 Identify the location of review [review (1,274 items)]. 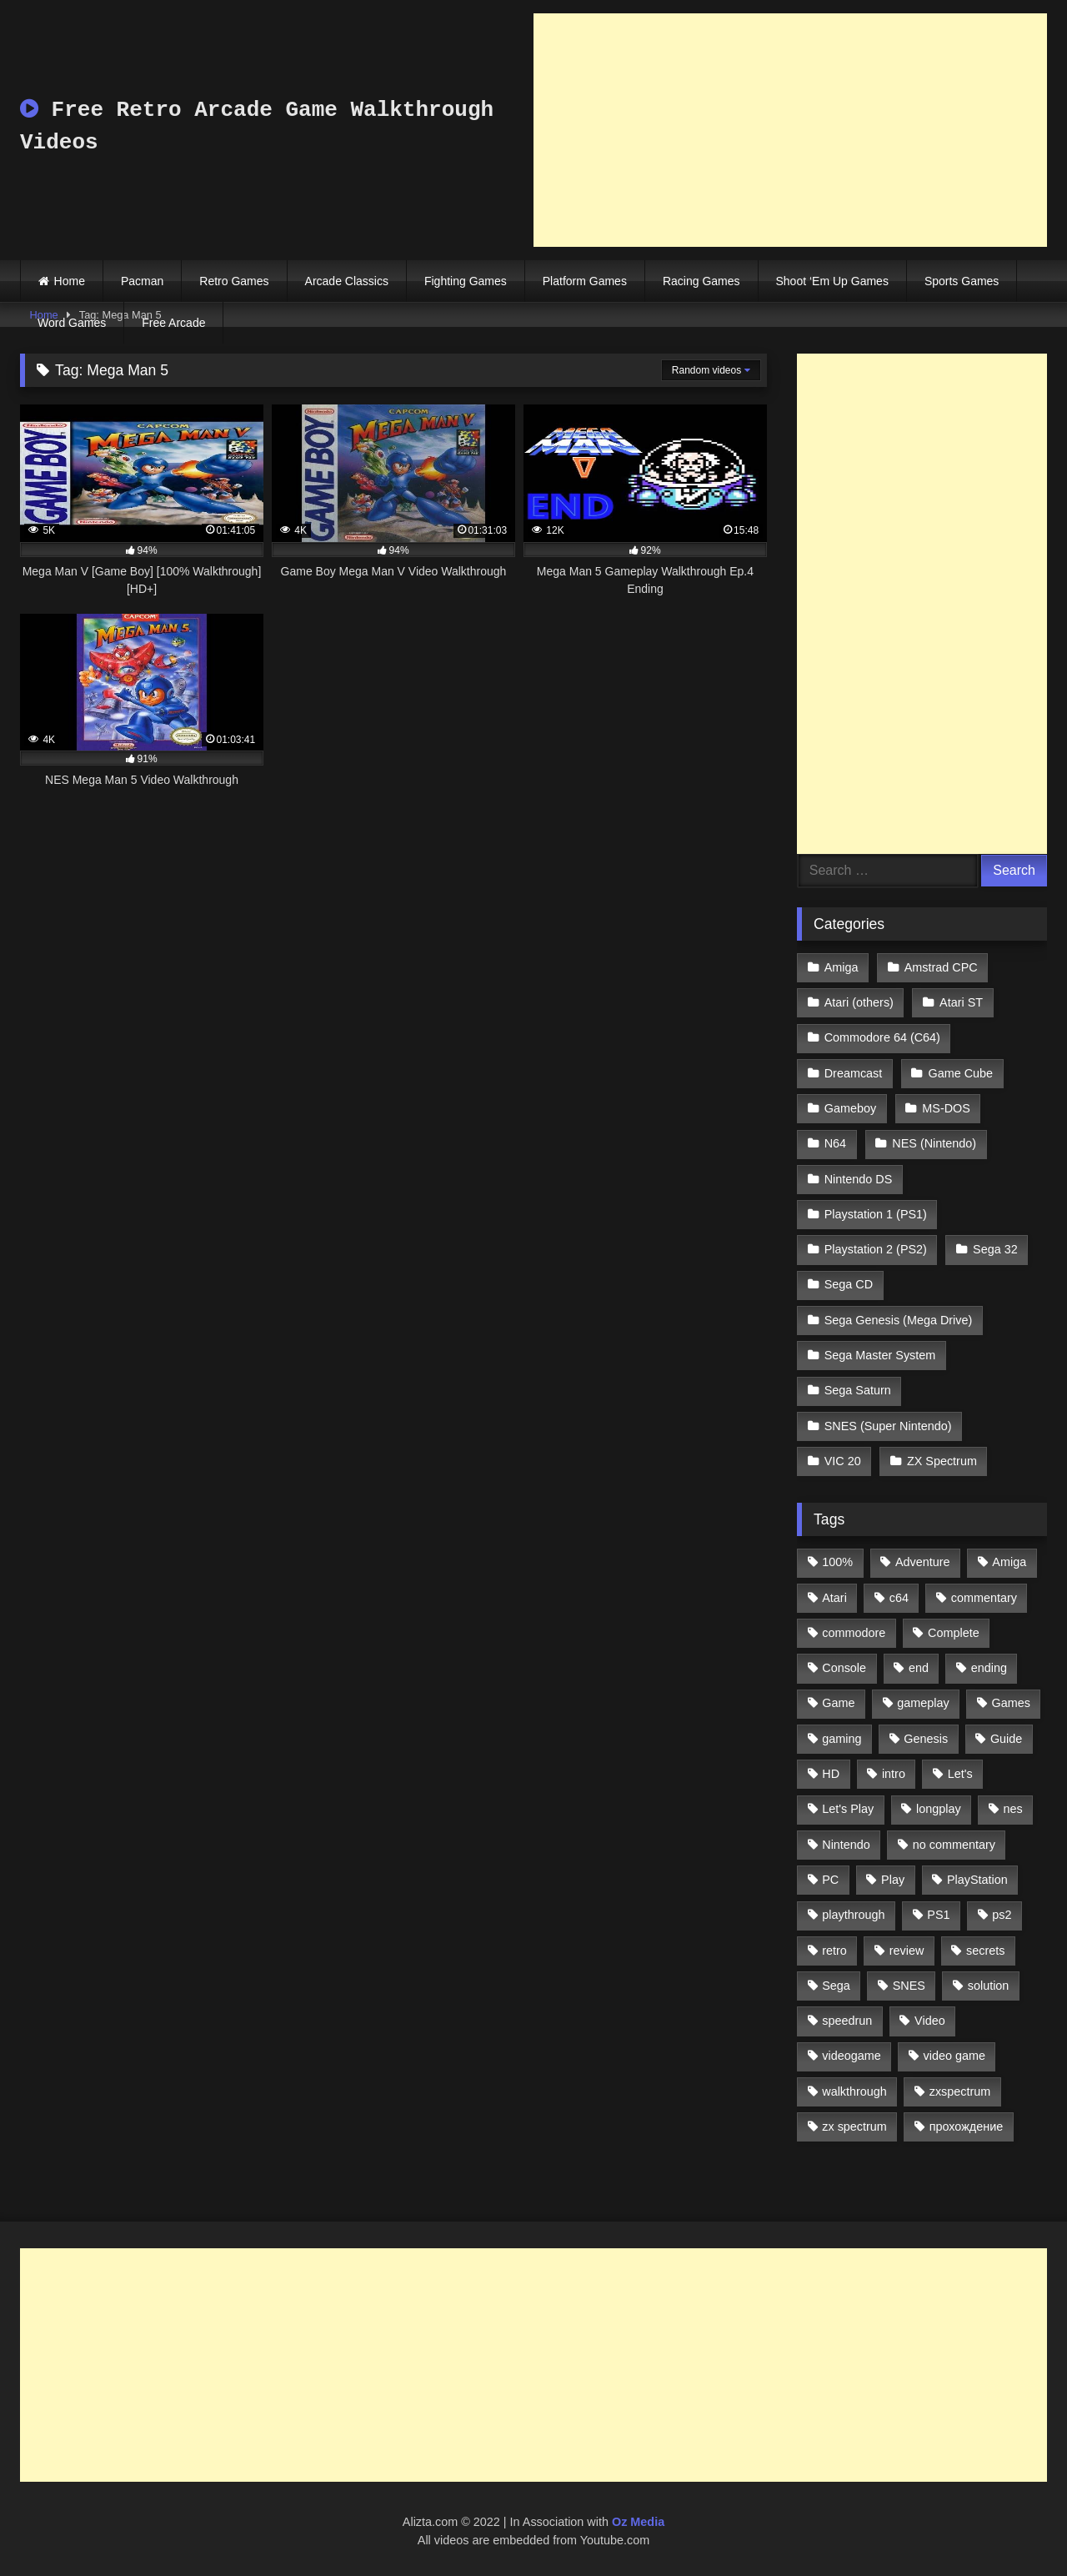
(906, 1950).